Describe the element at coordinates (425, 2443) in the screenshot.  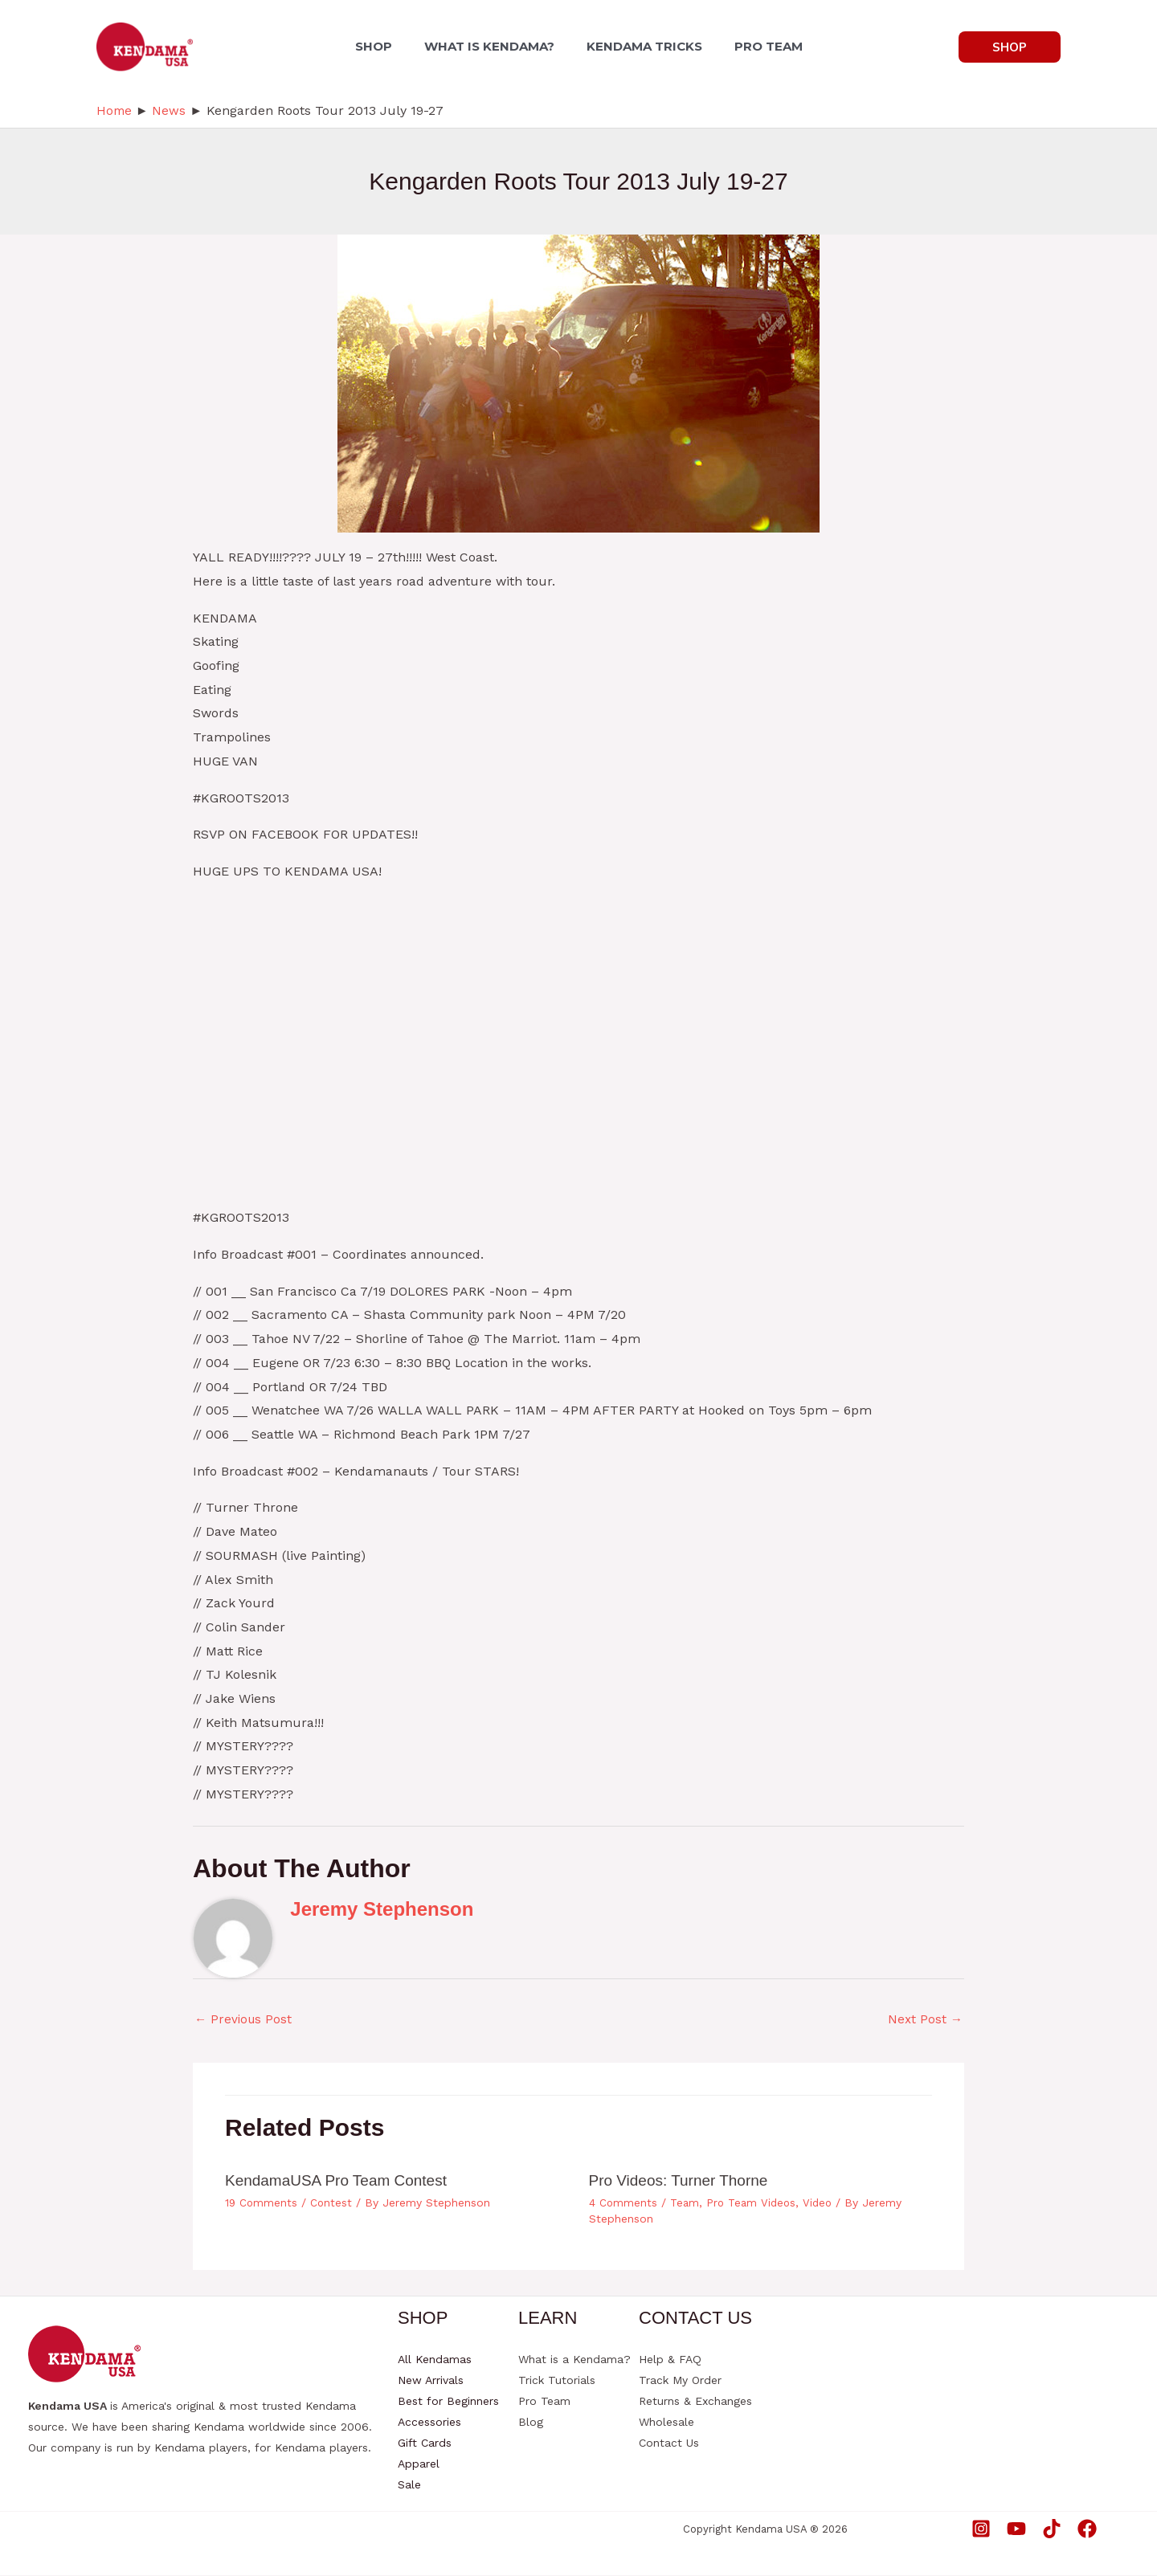
I see `Gift Cards` at that location.